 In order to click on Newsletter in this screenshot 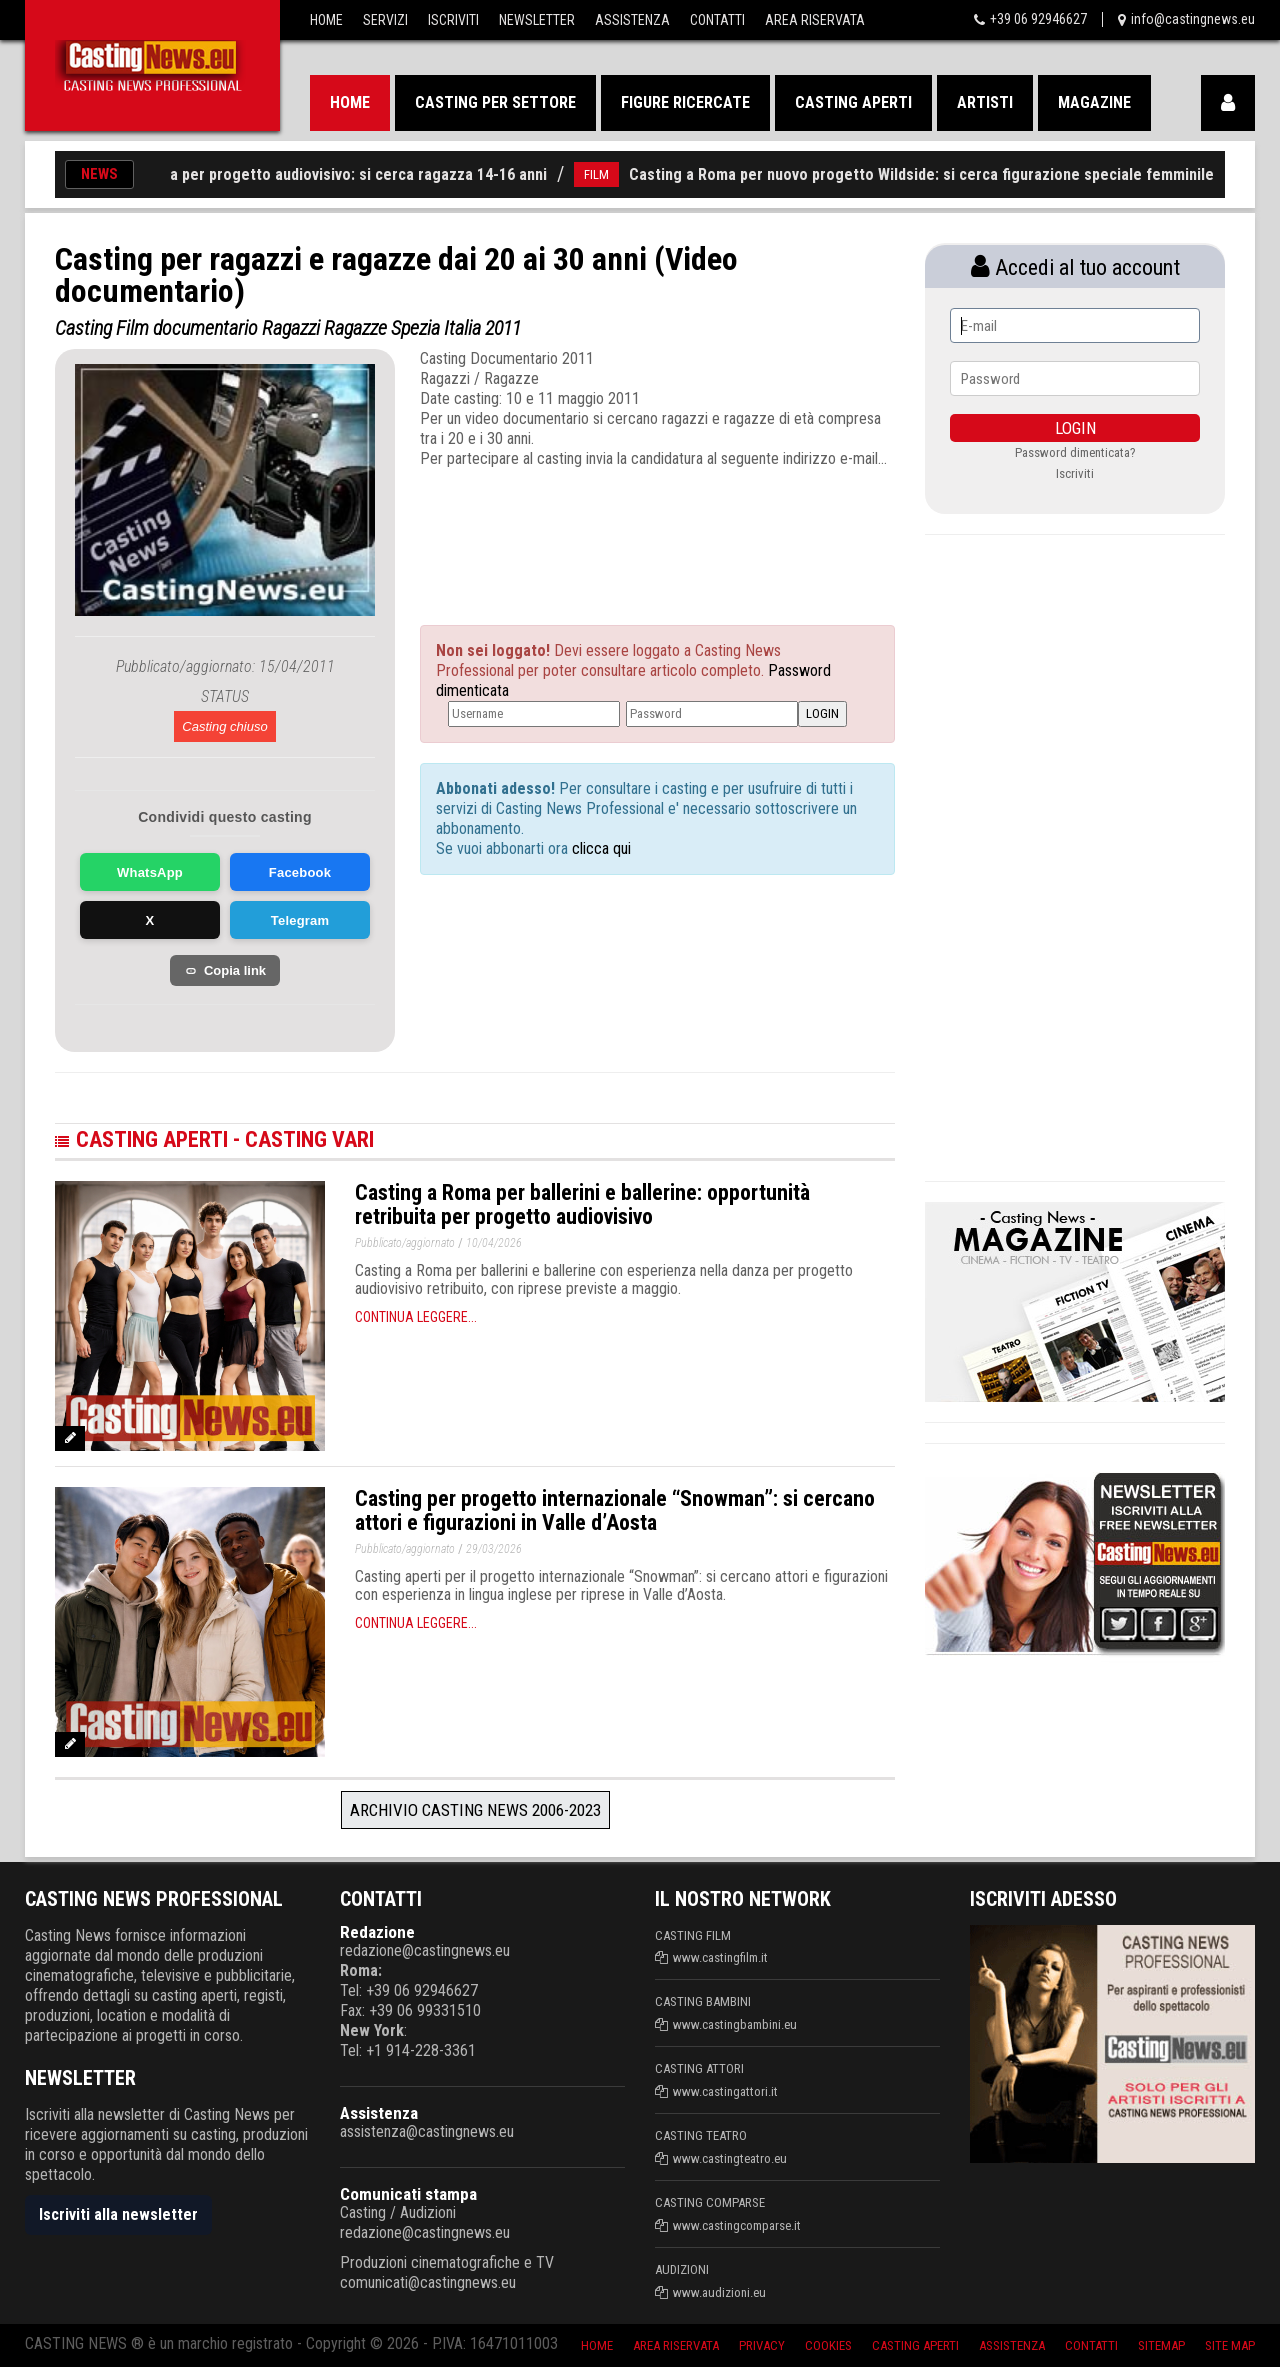, I will do `click(537, 20)`.